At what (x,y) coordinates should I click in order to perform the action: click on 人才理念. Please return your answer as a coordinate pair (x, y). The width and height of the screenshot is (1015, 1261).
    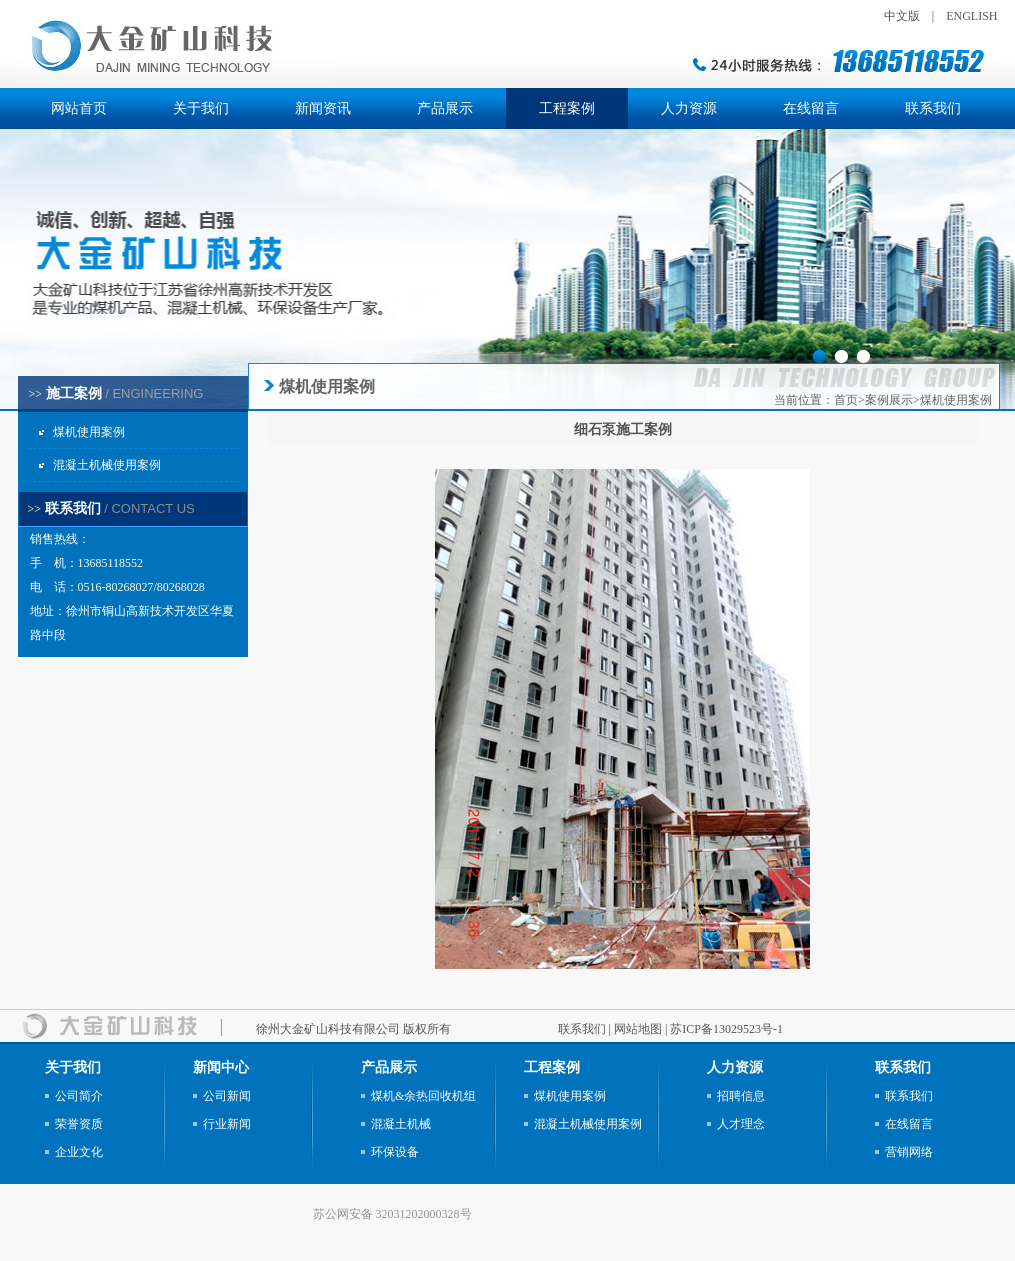
    Looking at the image, I should click on (741, 1124).